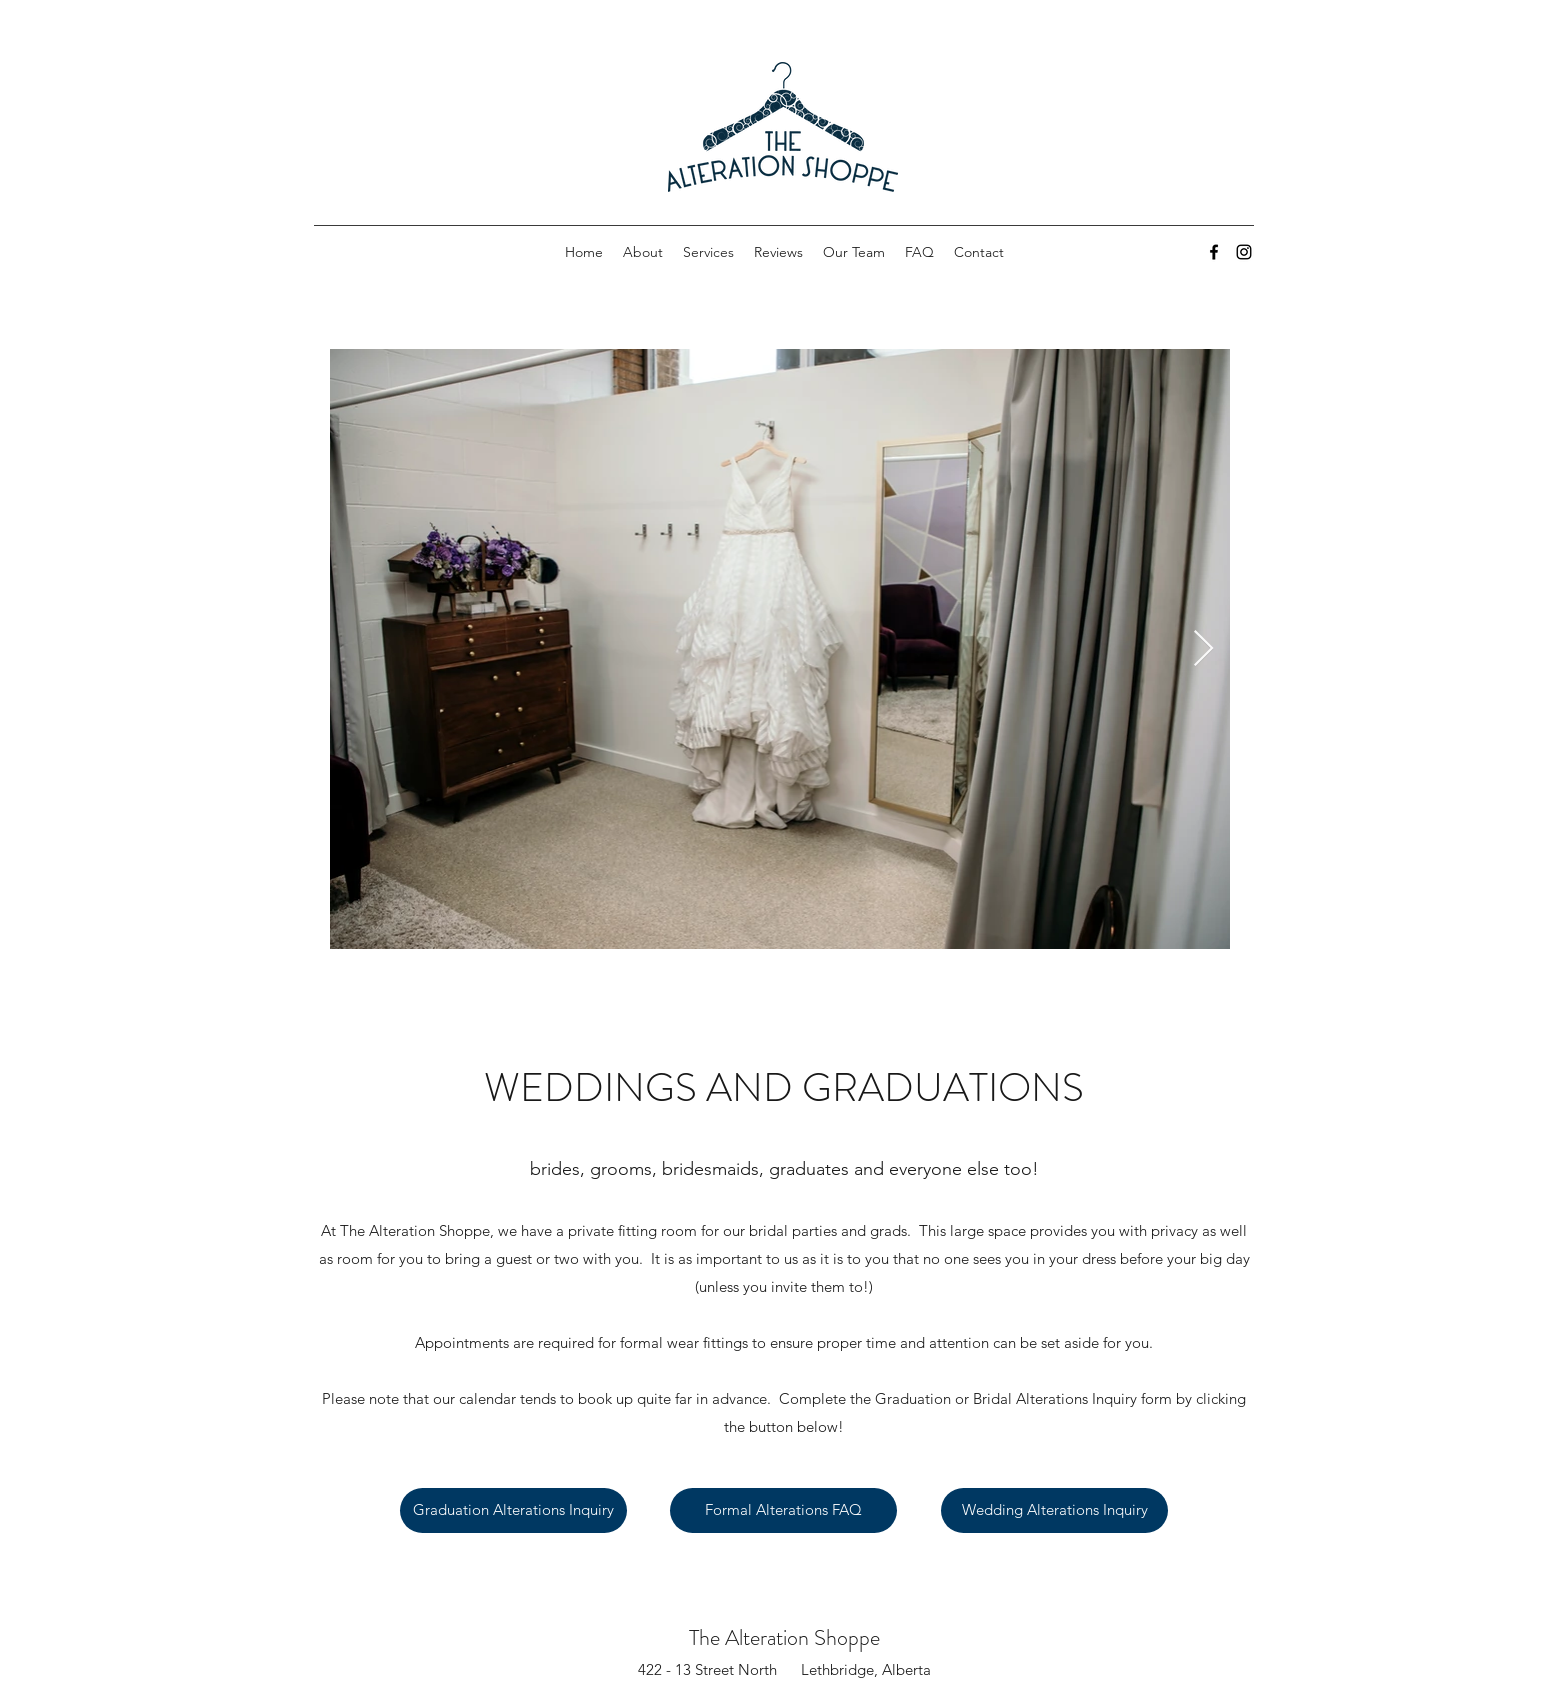 This screenshot has width=1568, height=1699. Describe the element at coordinates (1244, 252) in the screenshot. I see `[Instagram]` at that location.